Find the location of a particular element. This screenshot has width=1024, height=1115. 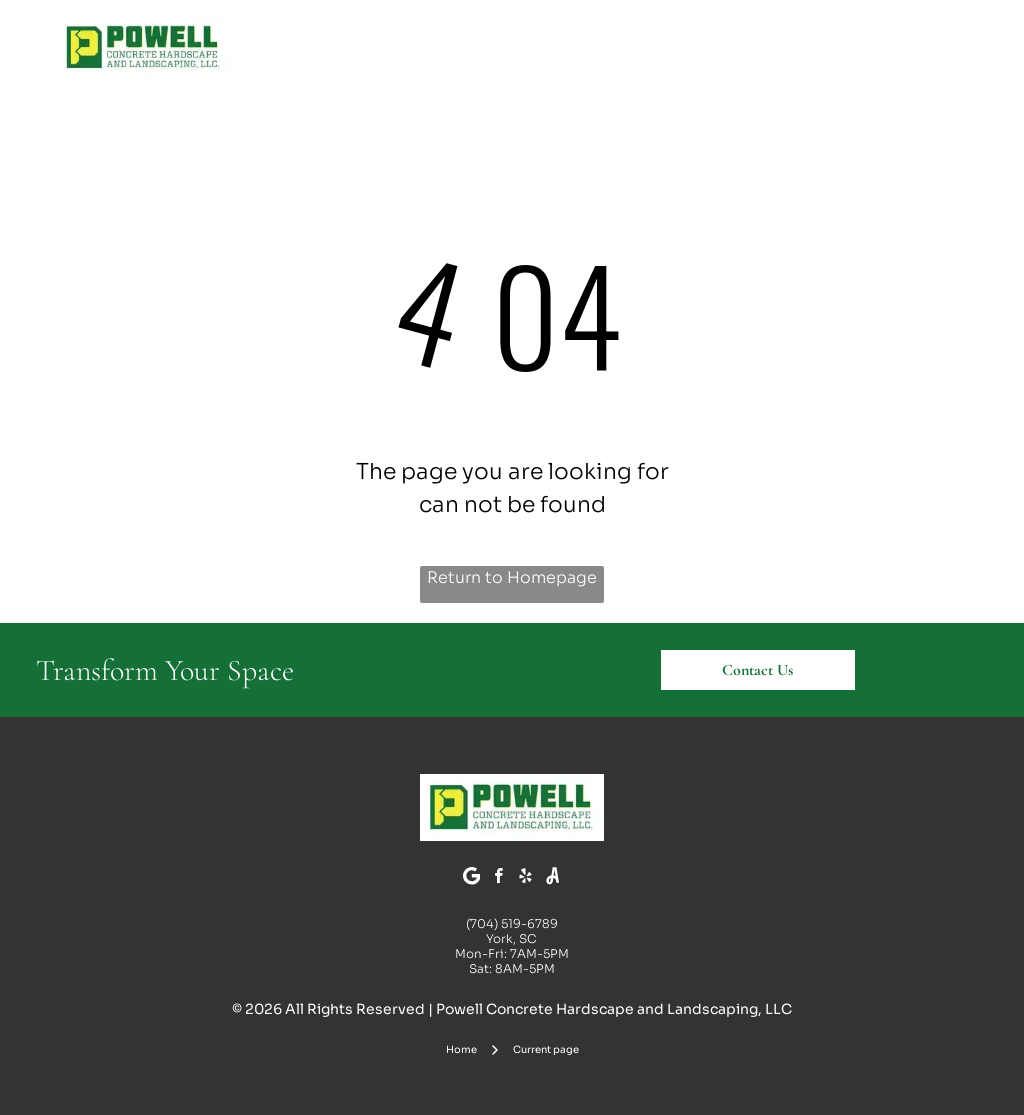

[yelp] is located at coordinates (526, 878).